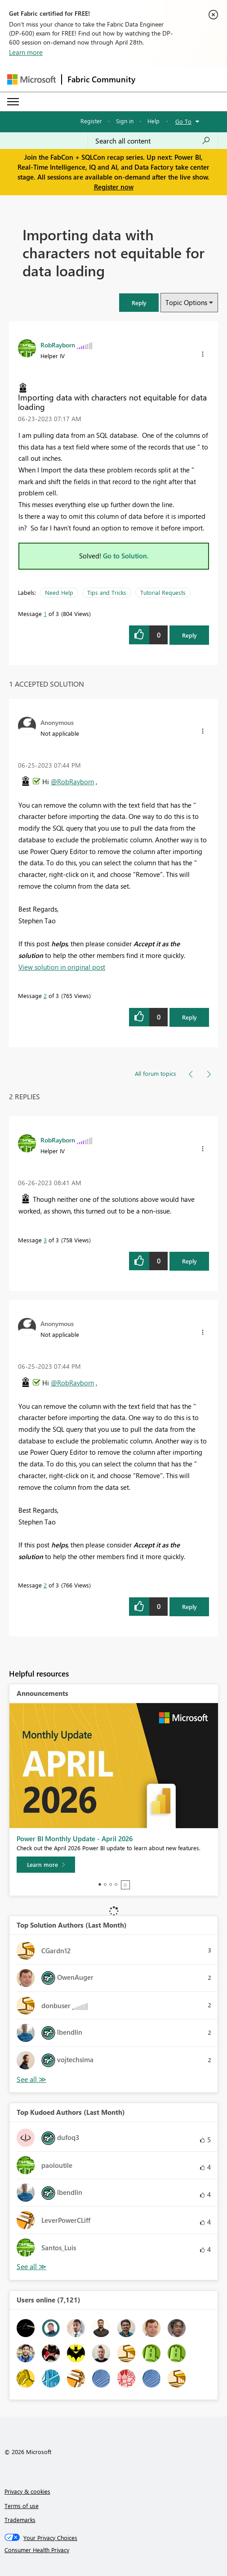  What do you see at coordinates (59, 592) in the screenshot?
I see `Need Help` at bounding box center [59, 592].